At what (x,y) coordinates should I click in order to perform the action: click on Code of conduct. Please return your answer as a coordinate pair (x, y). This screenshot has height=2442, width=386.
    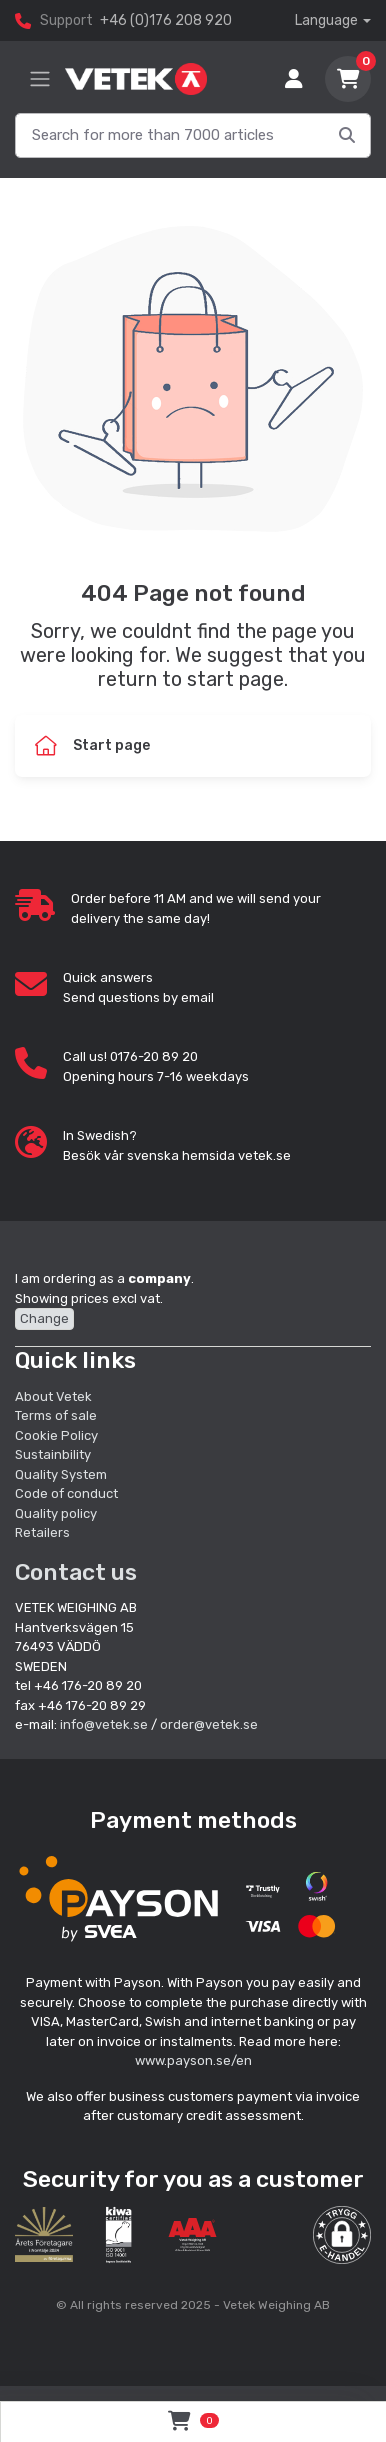
    Looking at the image, I should click on (66, 1493).